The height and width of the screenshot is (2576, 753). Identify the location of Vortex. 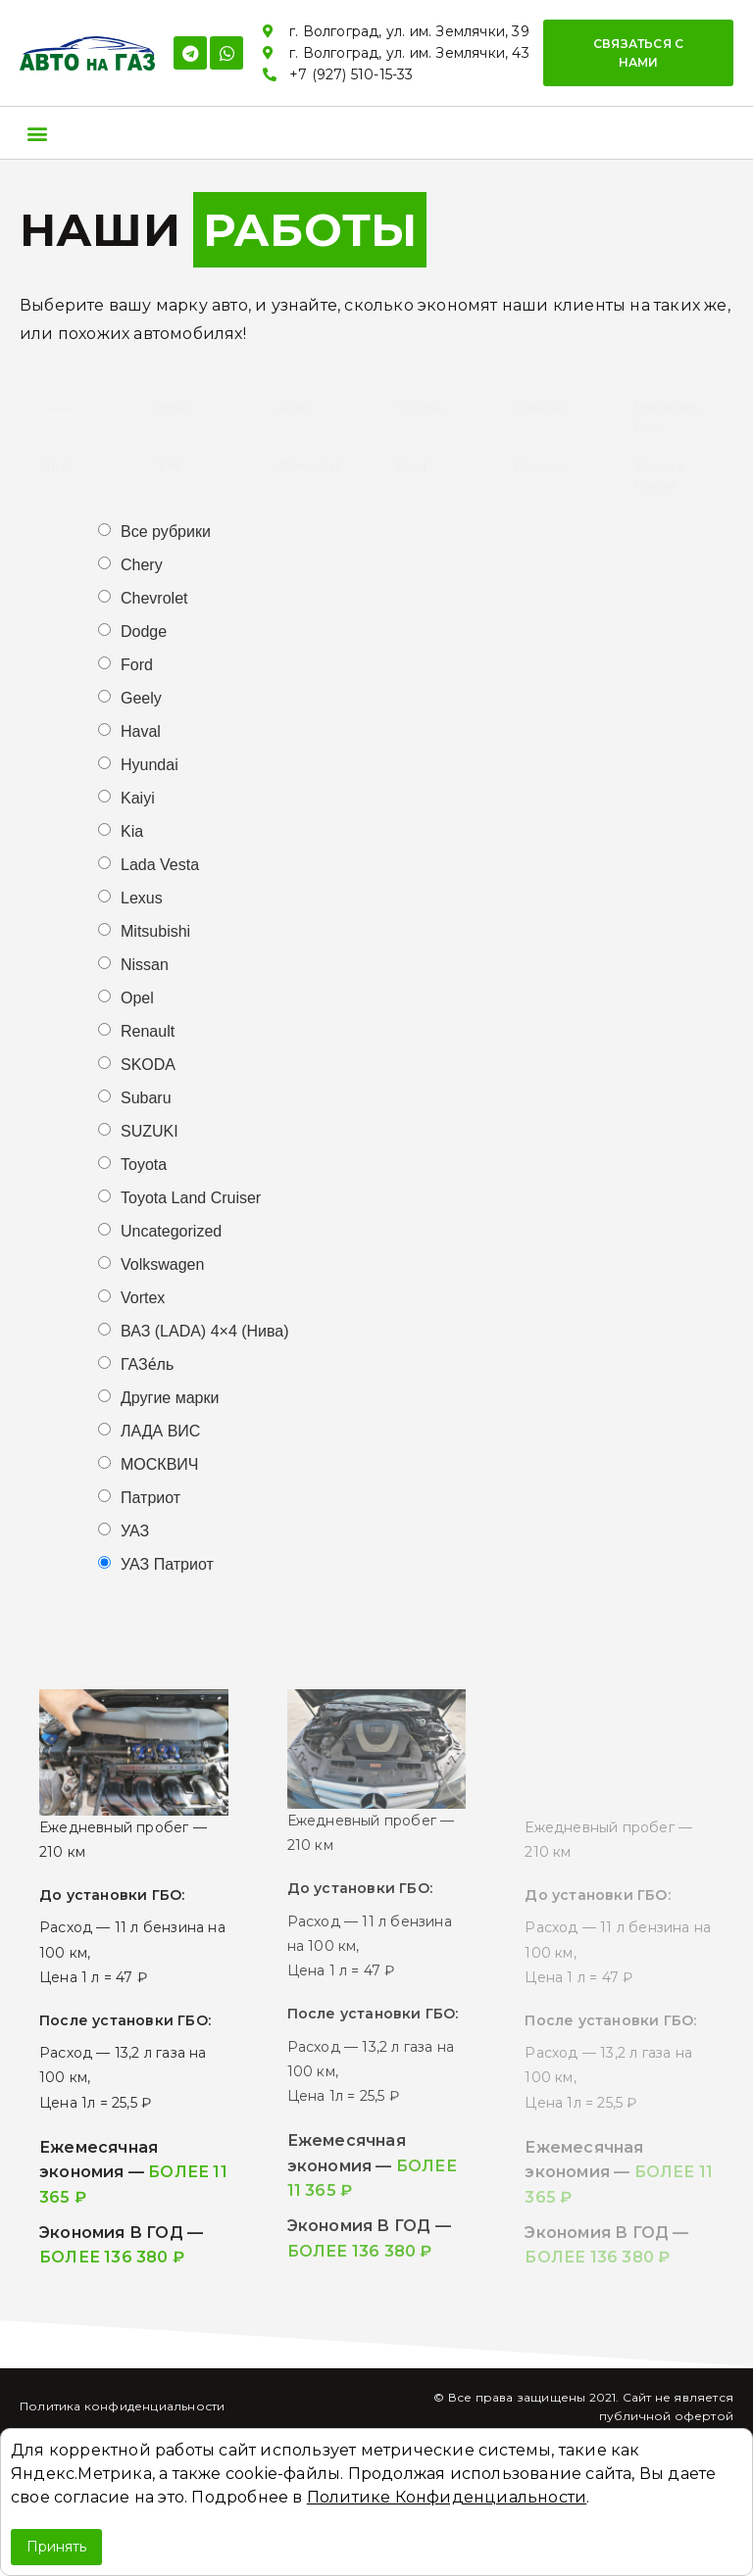
(143, 1298).